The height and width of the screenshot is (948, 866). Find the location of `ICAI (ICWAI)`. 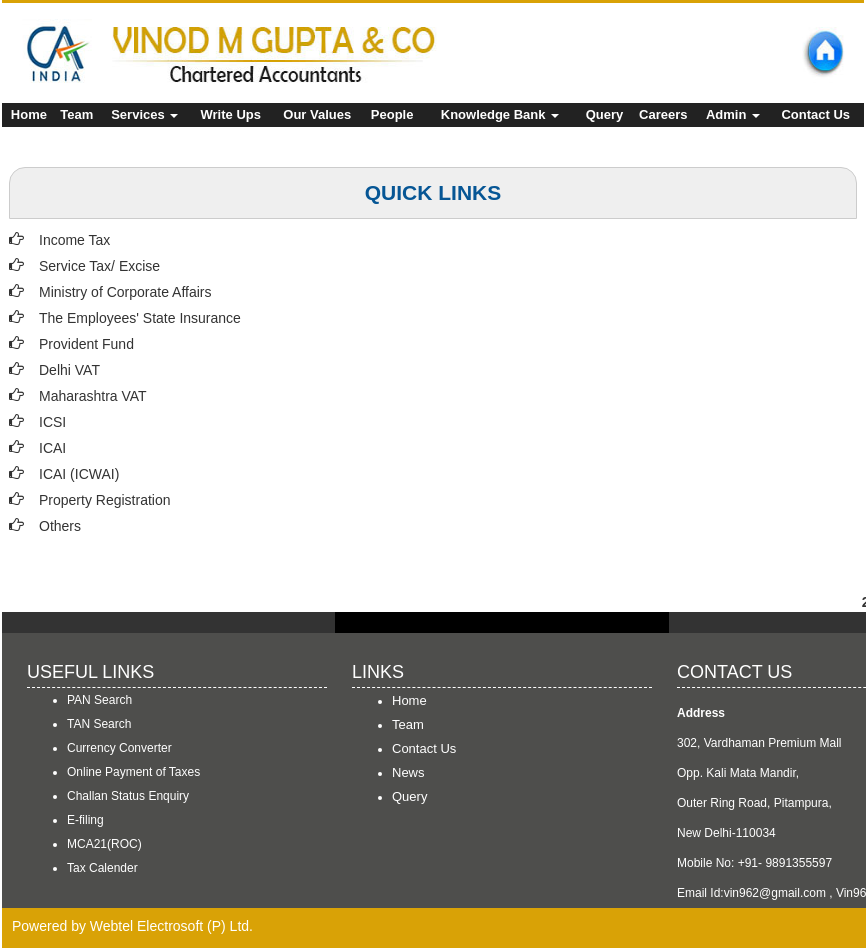

ICAI (ICWAI) is located at coordinates (79, 474).